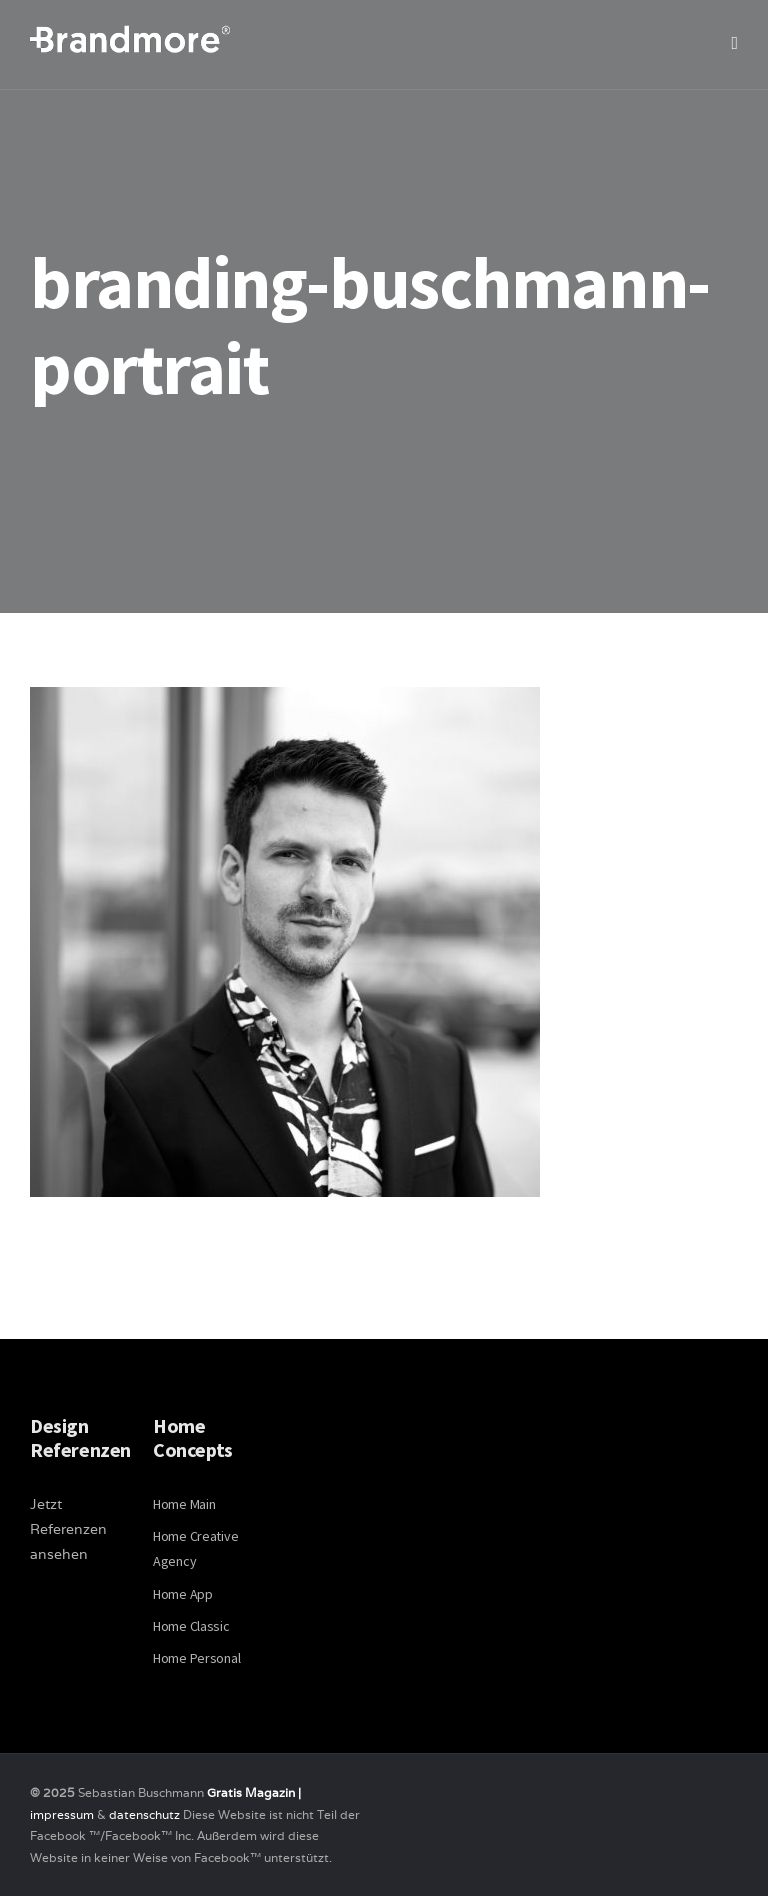 The image size is (768, 1896). I want to click on Jetzt Referenzen ansehen, so click(68, 1529).